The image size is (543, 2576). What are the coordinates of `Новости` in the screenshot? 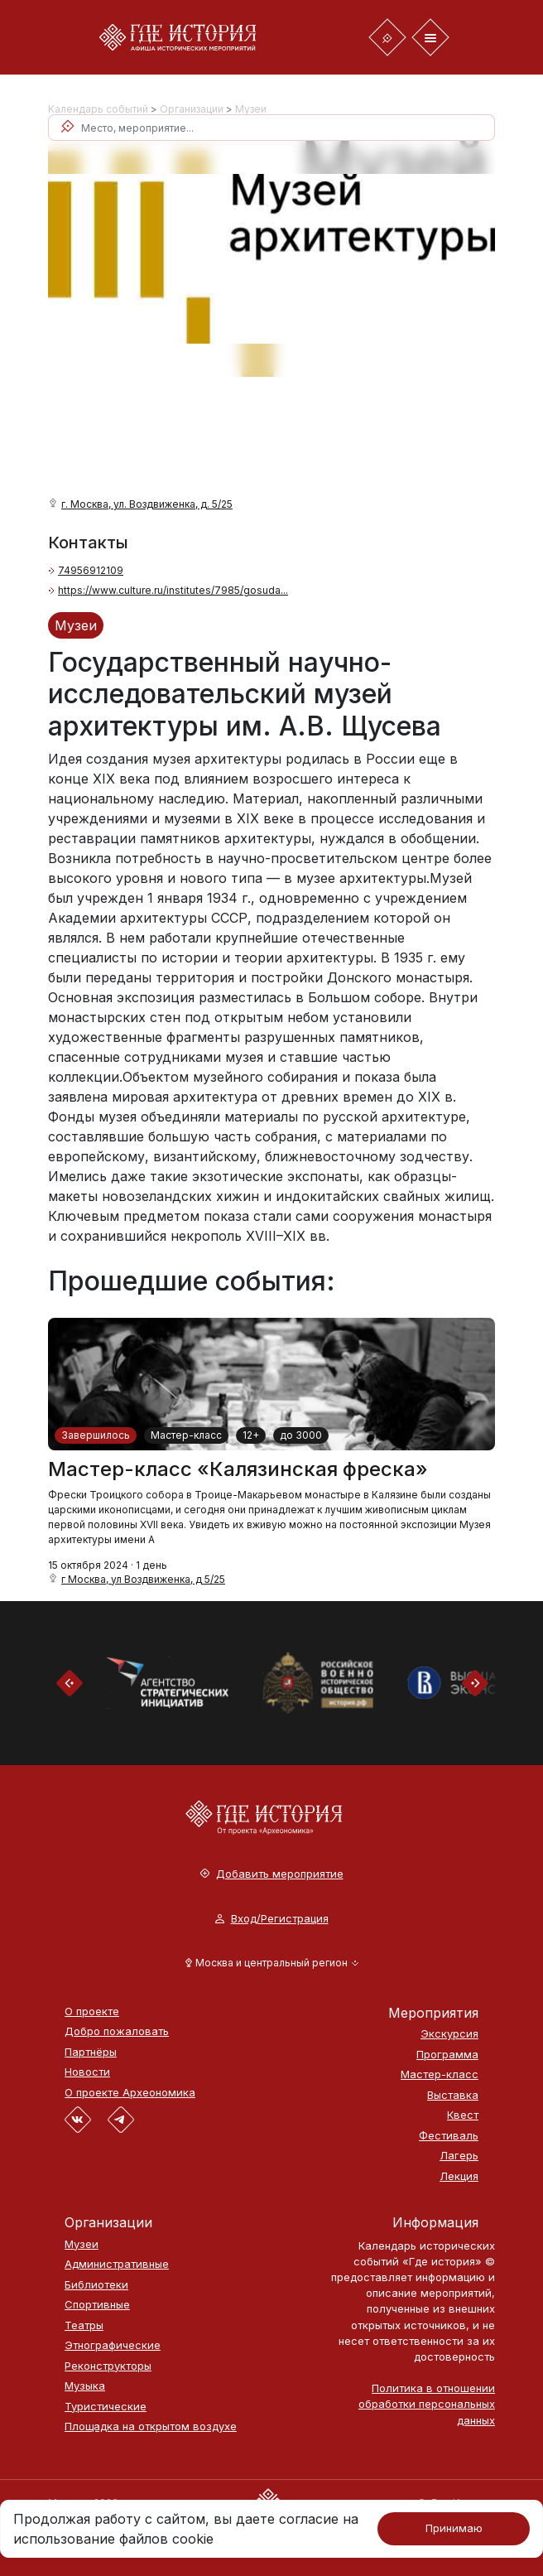 It's located at (87, 2072).